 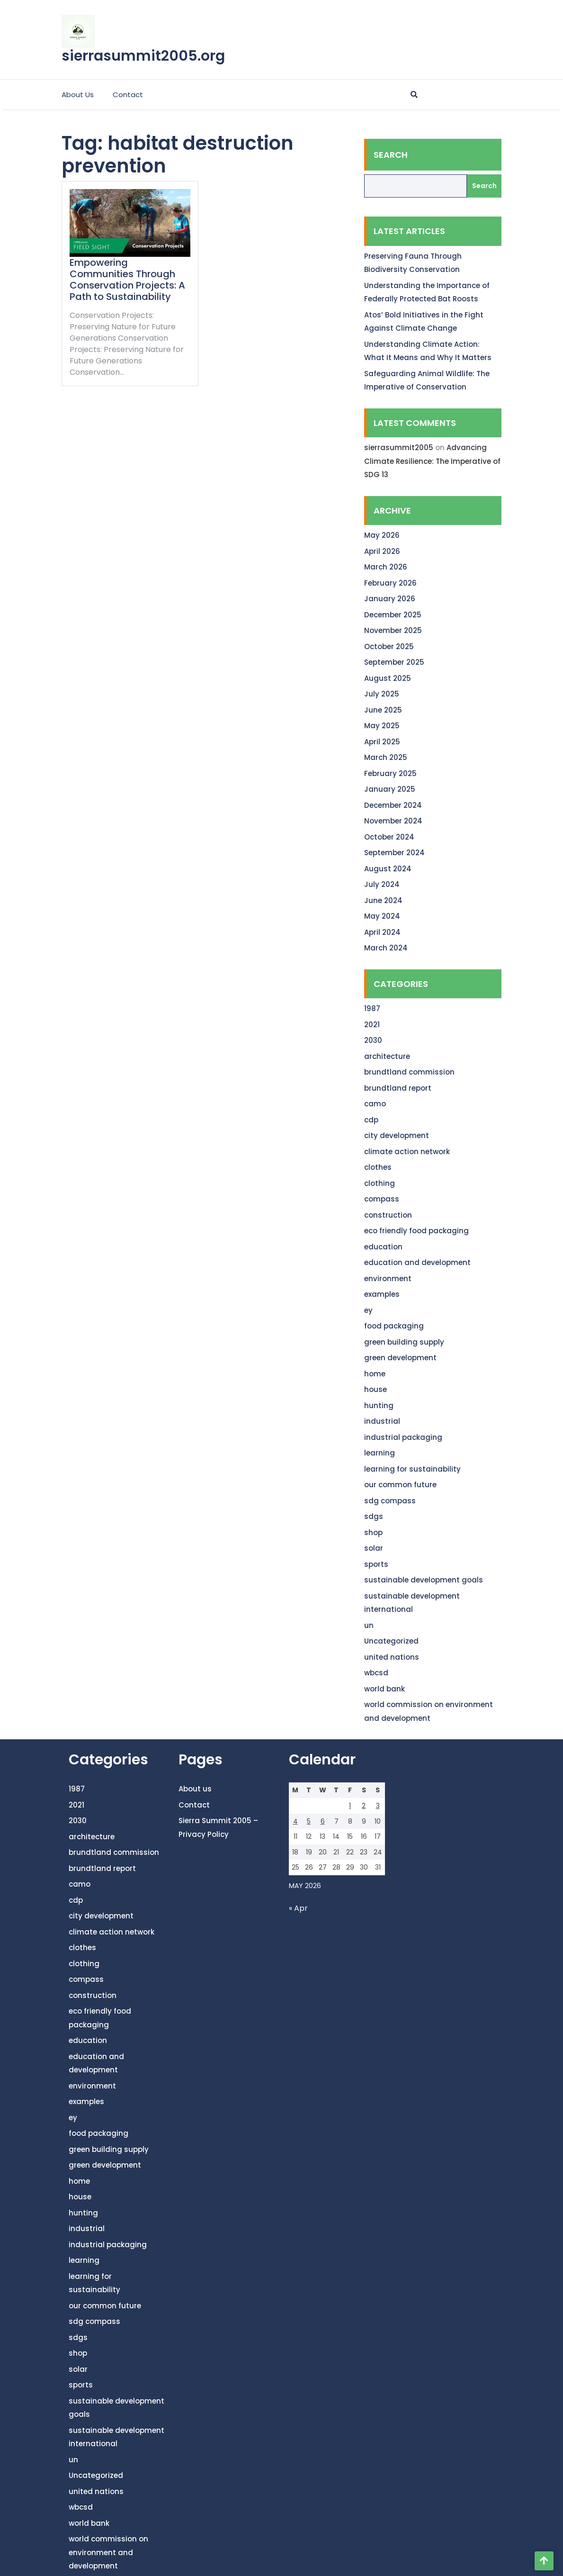 What do you see at coordinates (385, 757) in the screenshot?
I see `March 2025` at bounding box center [385, 757].